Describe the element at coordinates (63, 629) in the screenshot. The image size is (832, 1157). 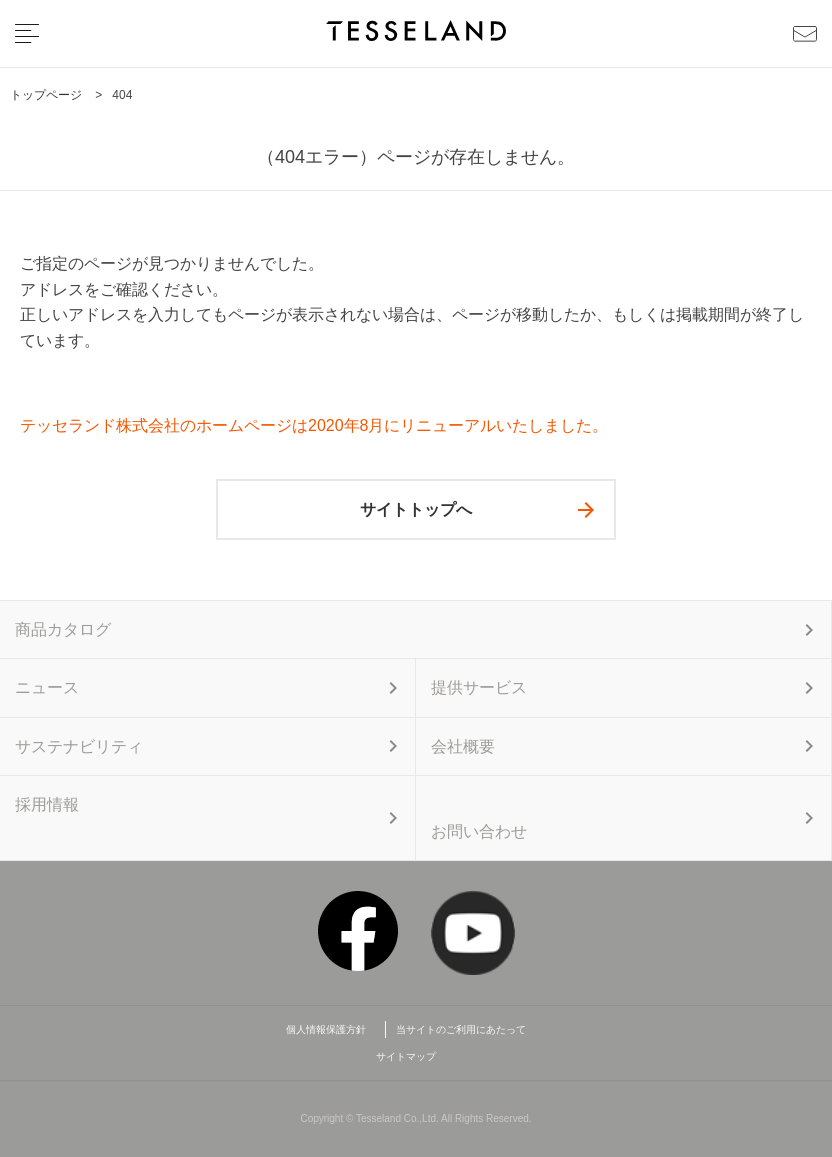
I see `商品カタログ` at that location.